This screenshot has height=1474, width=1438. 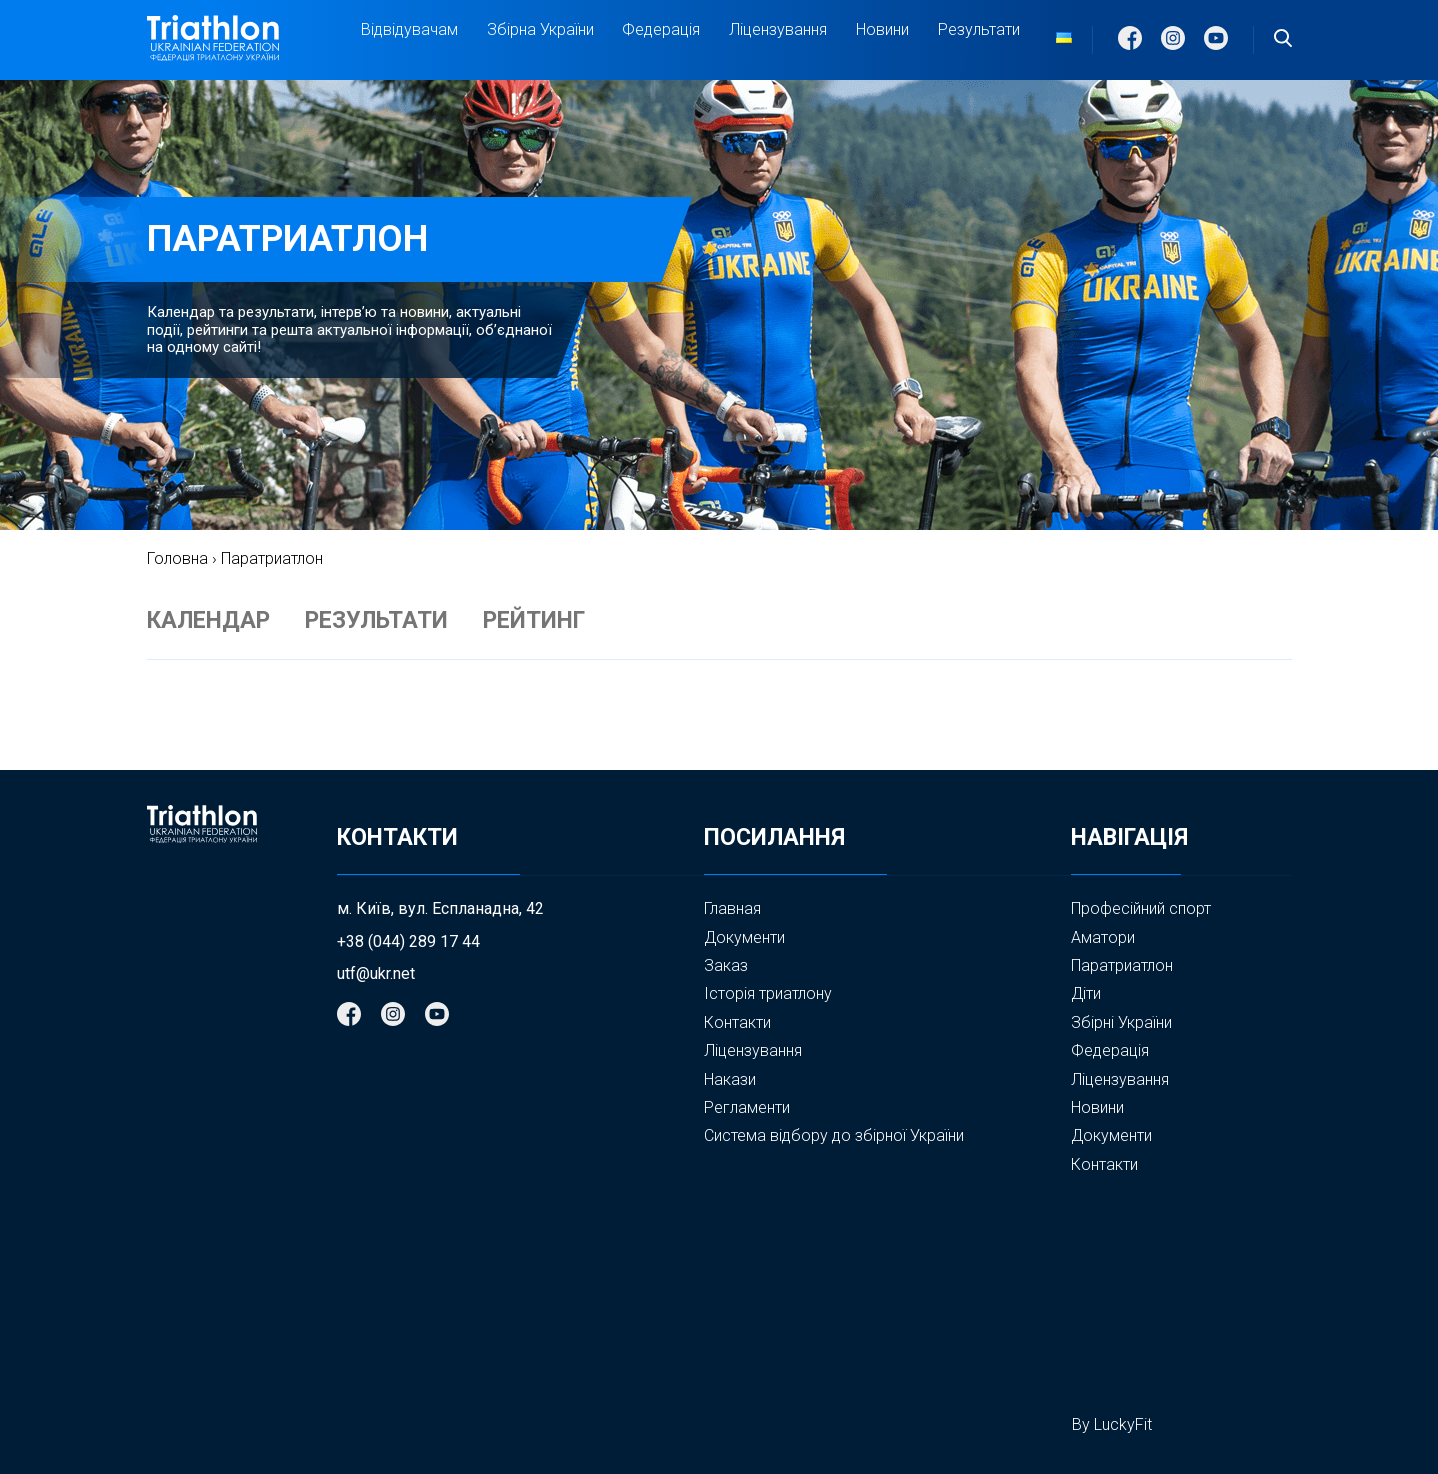 What do you see at coordinates (208, 621) in the screenshot?
I see `КАЛЕНДАР` at bounding box center [208, 621].